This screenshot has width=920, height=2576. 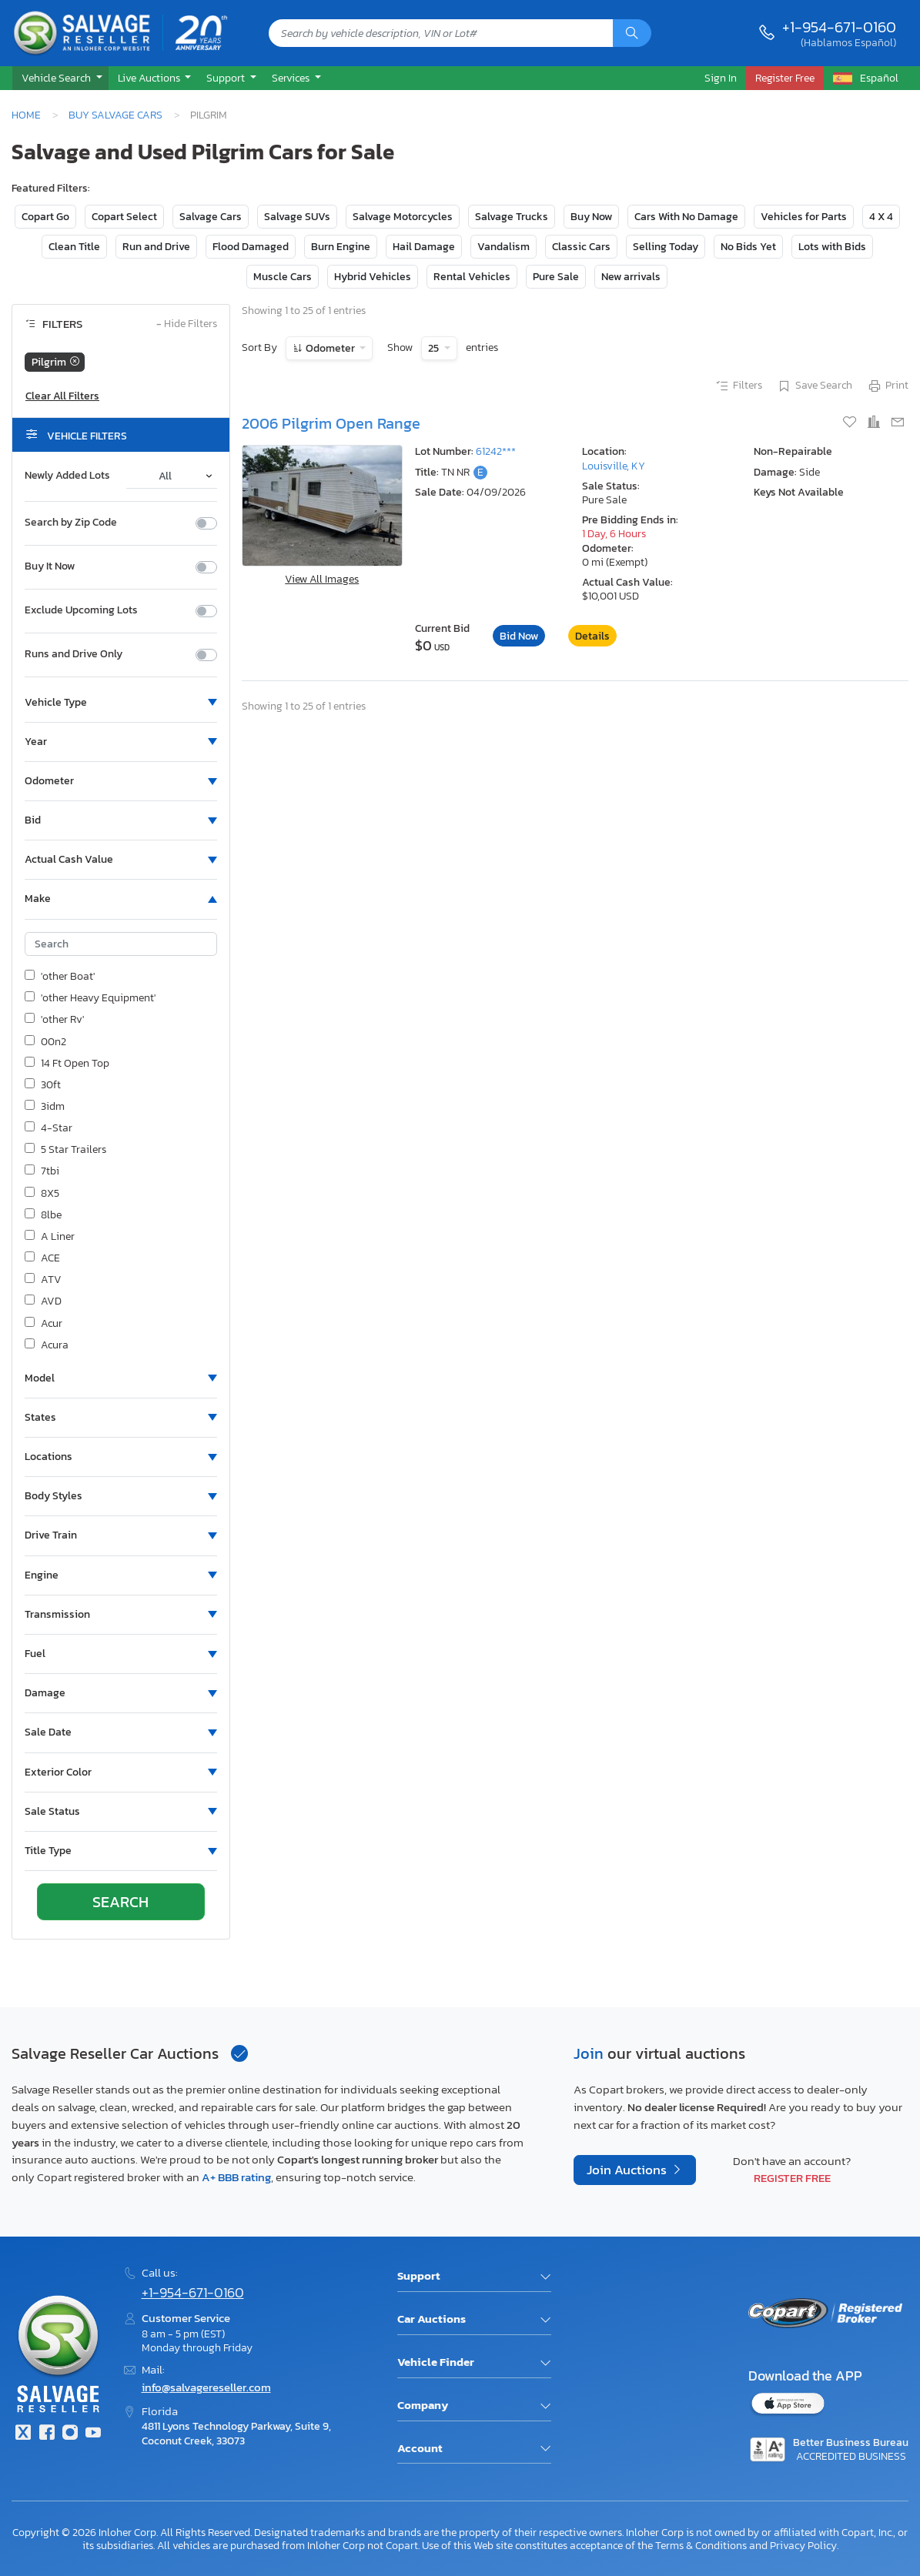 What do you see at coordinates (471, 277) in the screenshot?
I see `Rental Vehicles` at bounding box center [471, 277].